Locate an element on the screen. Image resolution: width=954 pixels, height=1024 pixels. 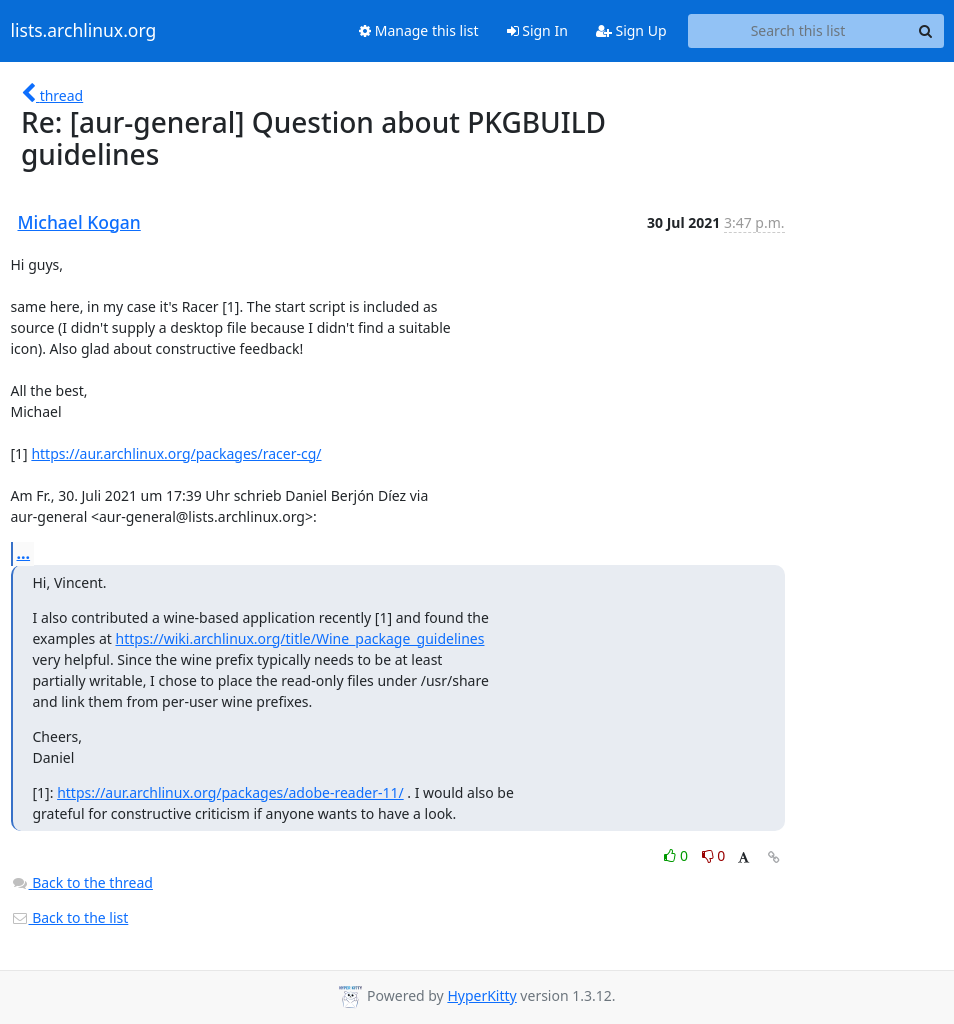
HyperKitty is located at coordinates (481, 995).